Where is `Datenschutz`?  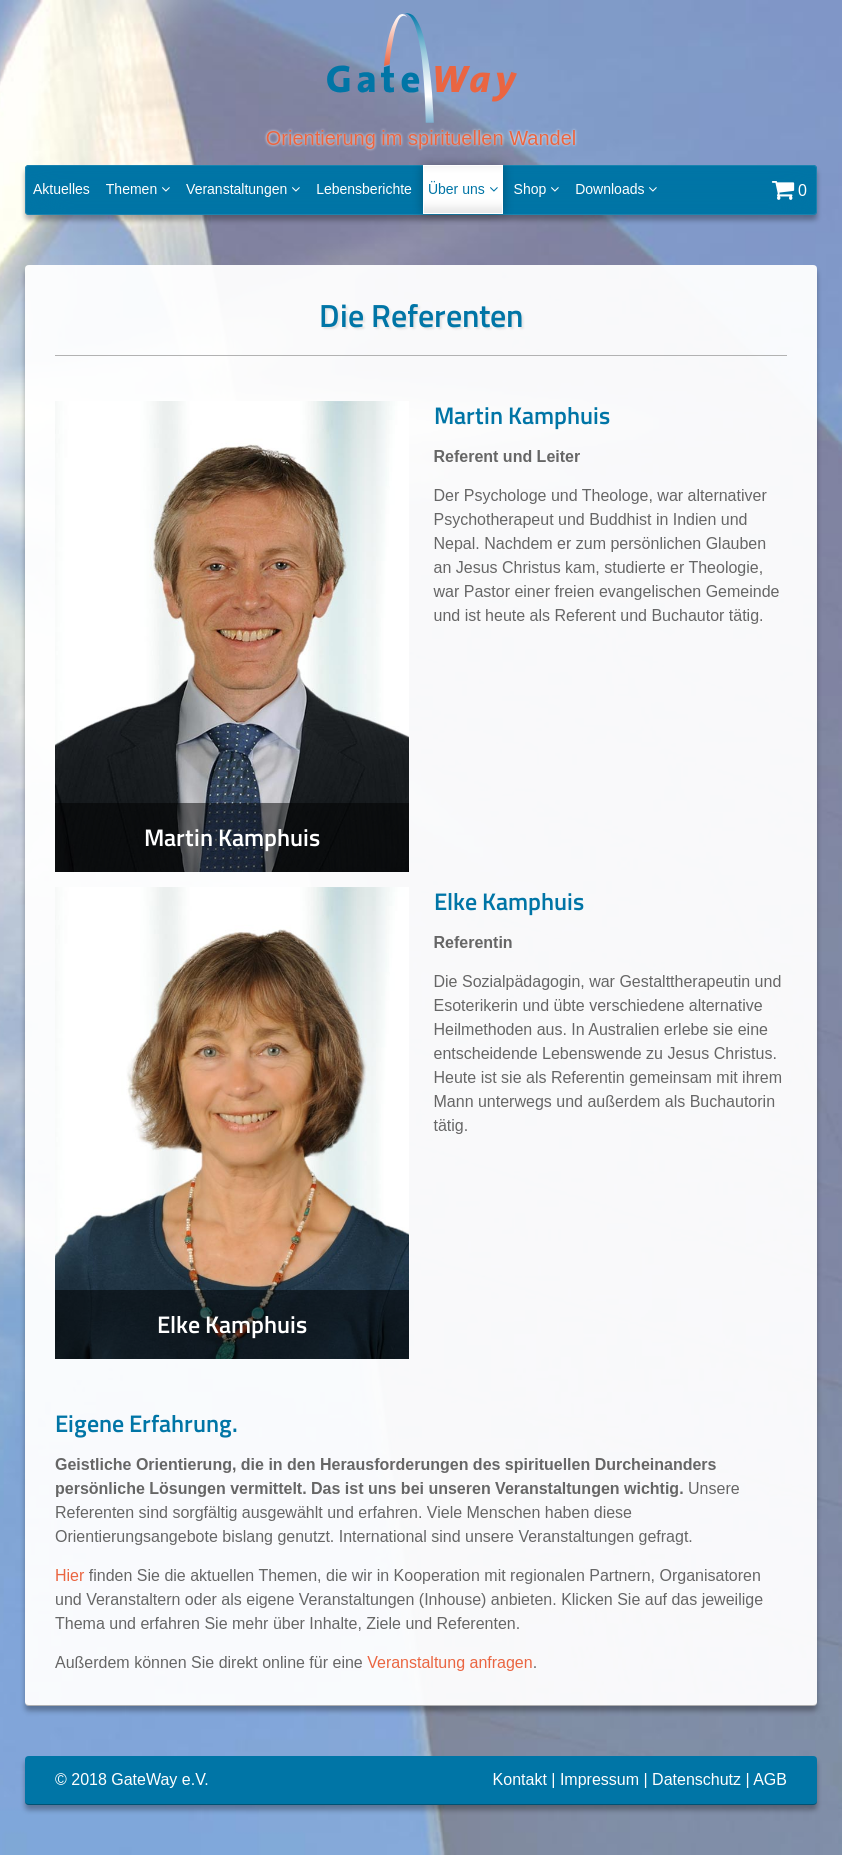
Datenschutz is located at coordinates (696, 1779).